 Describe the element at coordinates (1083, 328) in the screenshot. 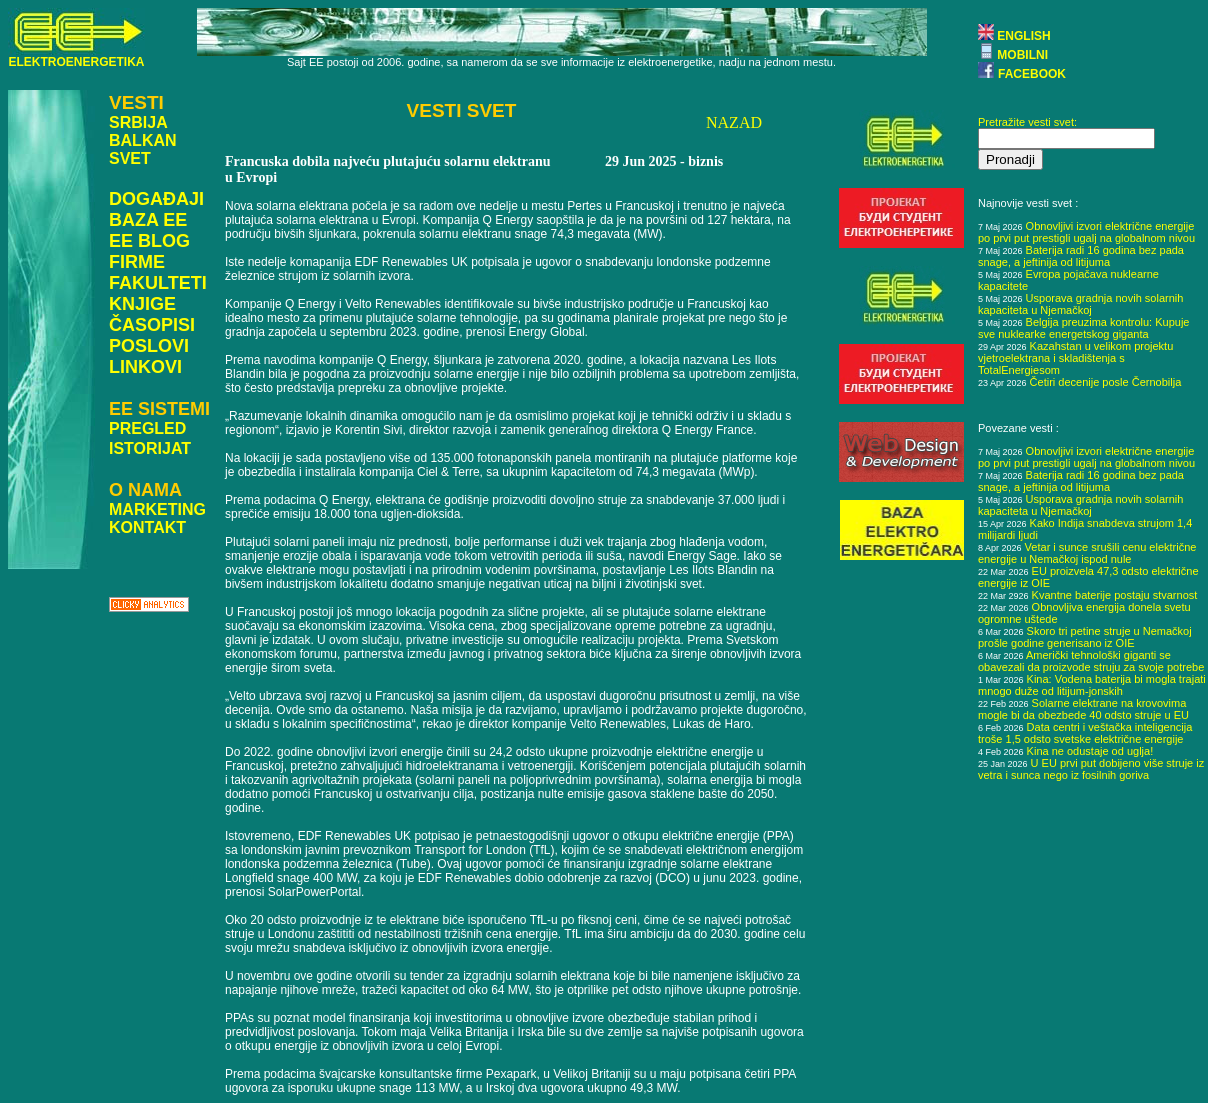

I see `Belgija preuzima kontrolu: Kupuje sve nuklearke energetskog giganta` at that location.